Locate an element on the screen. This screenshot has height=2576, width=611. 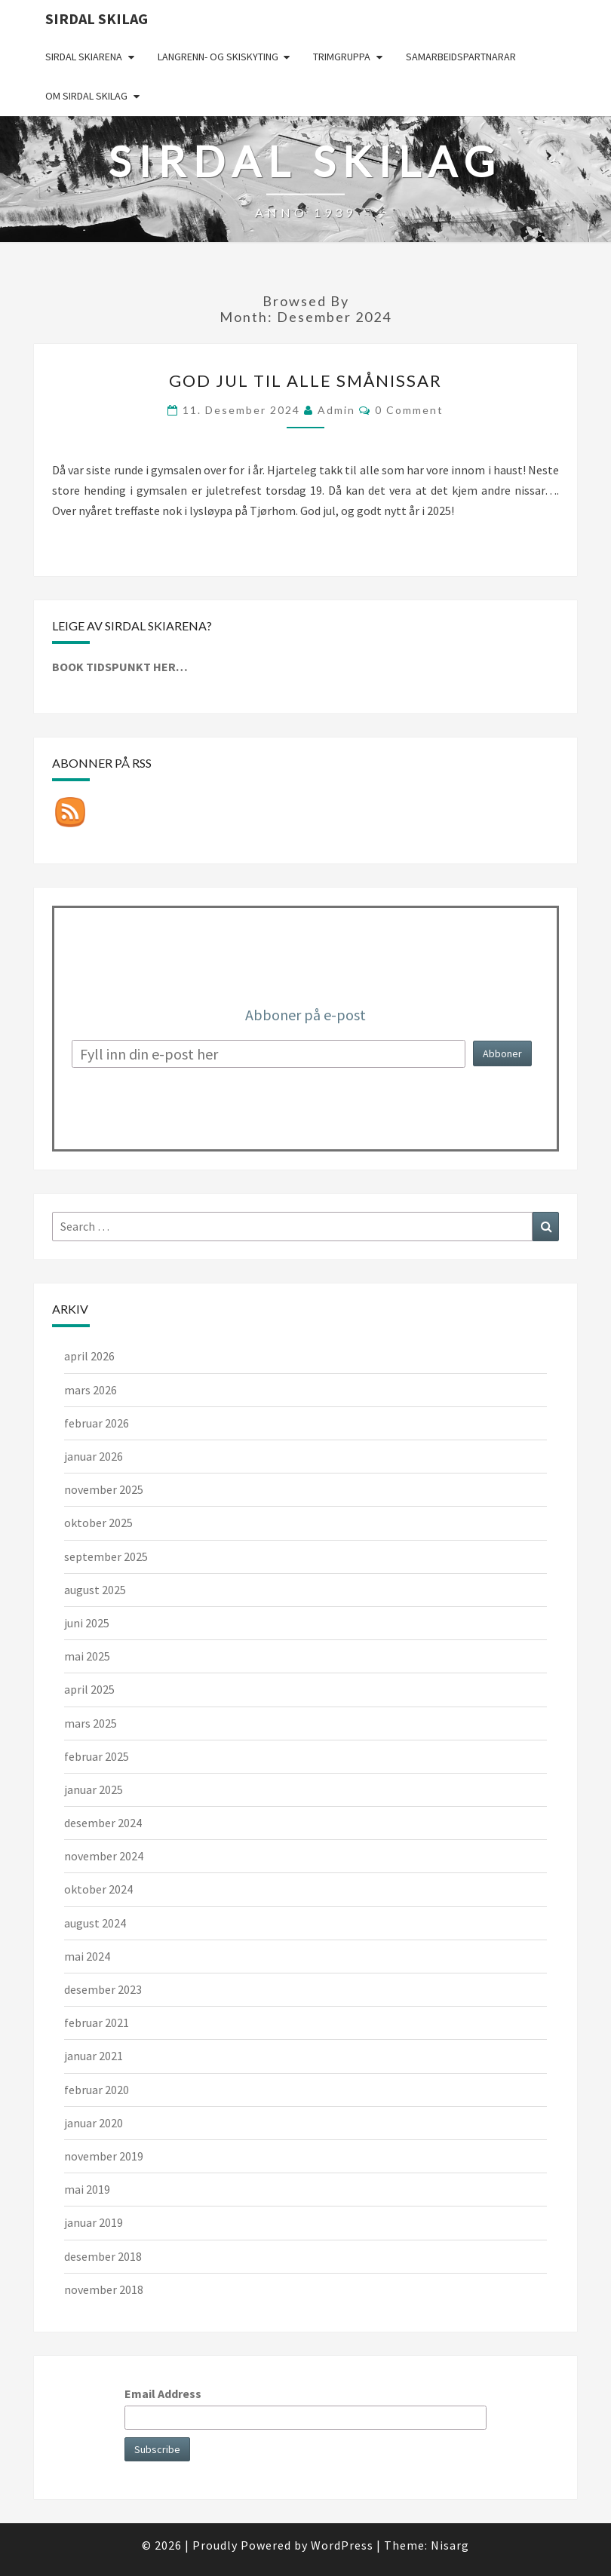
WordPress is located at coordinates (342, 2545).